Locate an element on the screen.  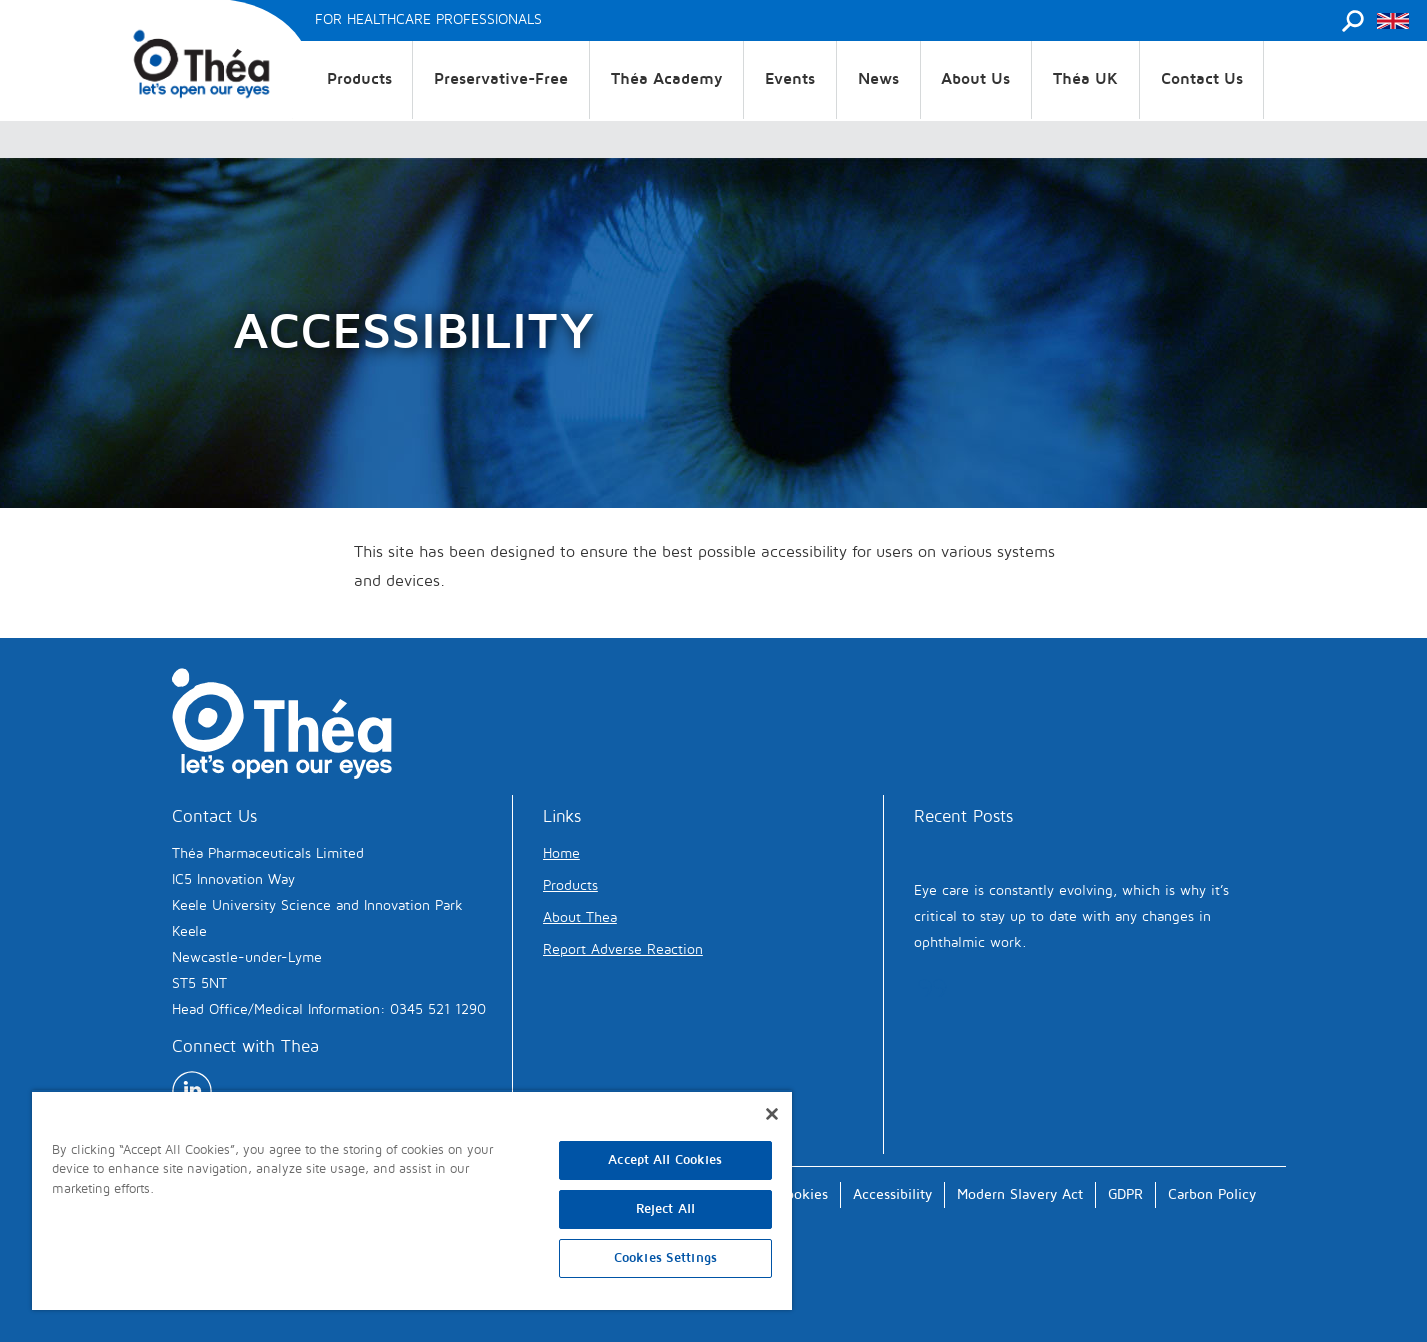
Products is located at coordinates (359, 79).